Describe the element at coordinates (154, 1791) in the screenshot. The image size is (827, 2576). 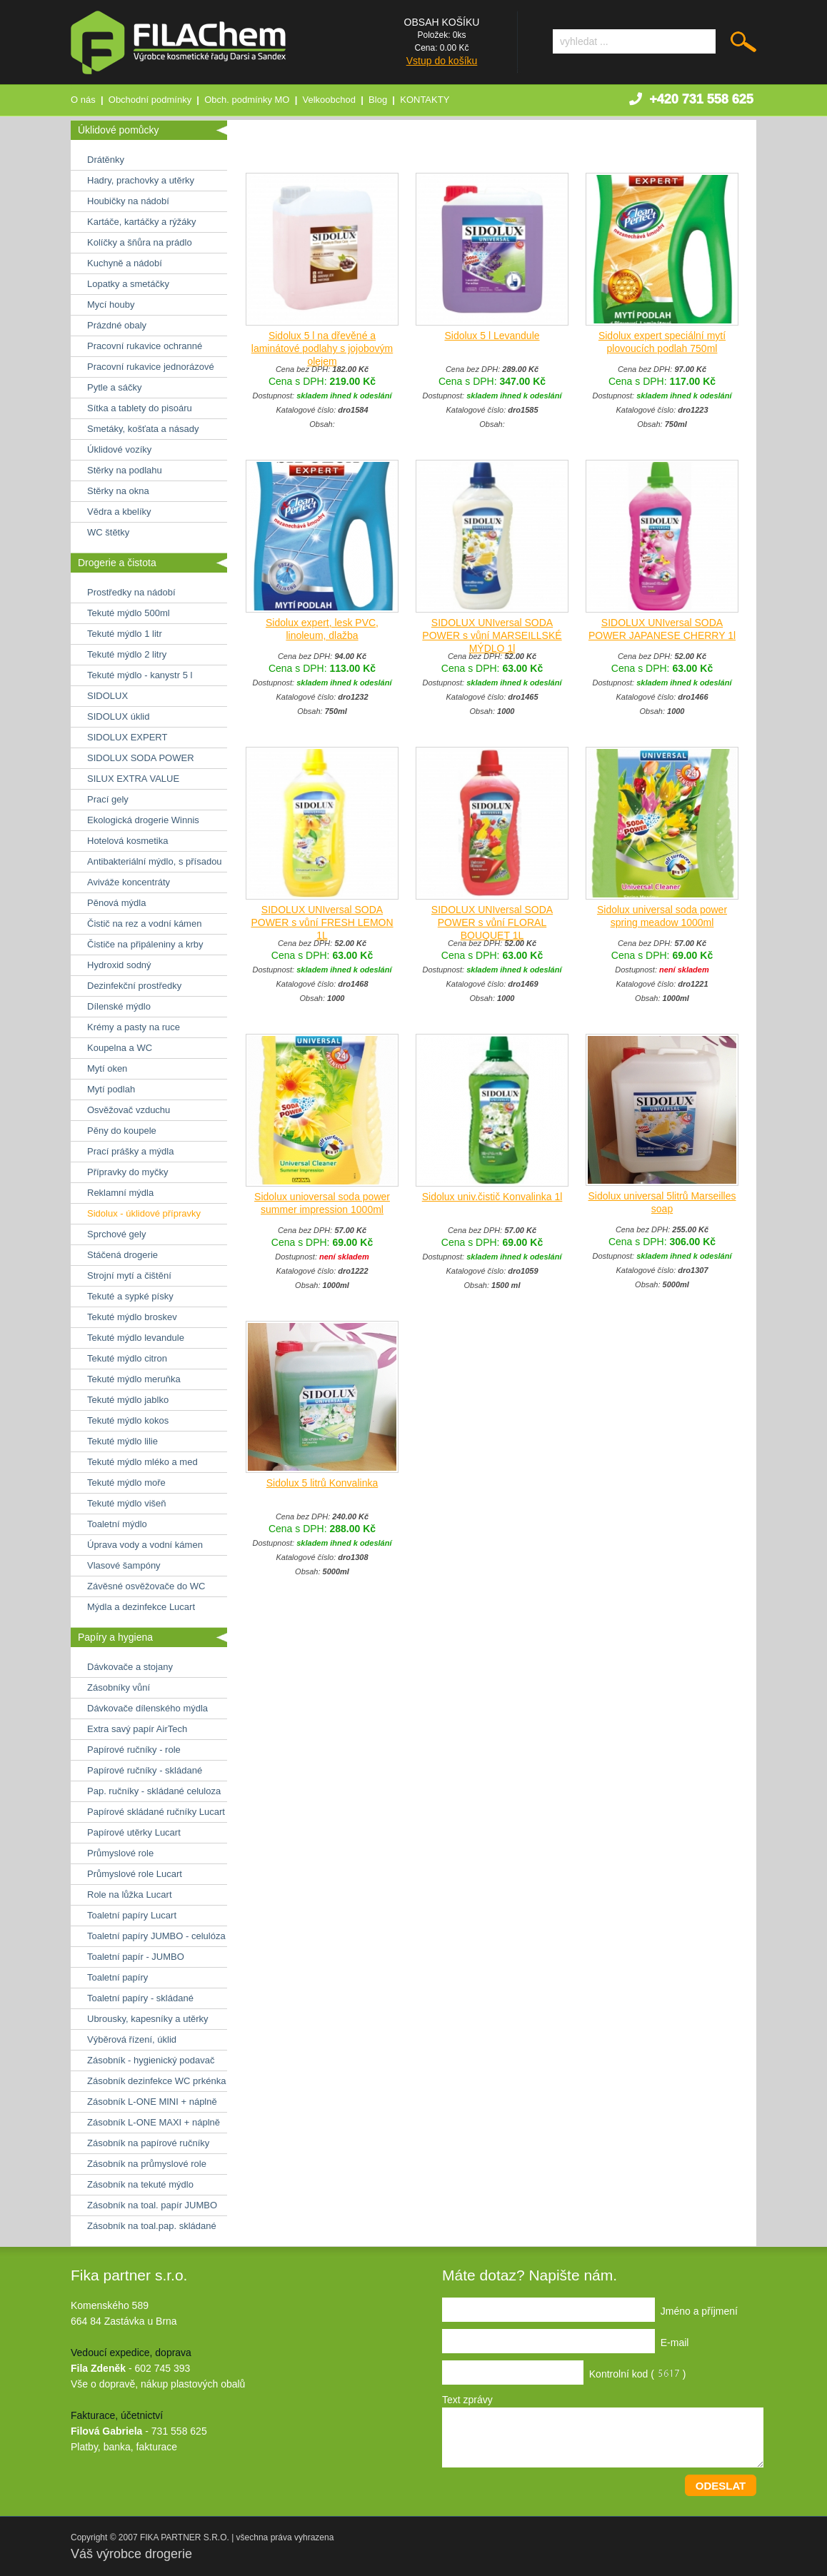
I see `Pap. ručníky - skládané celuloza` at that location.